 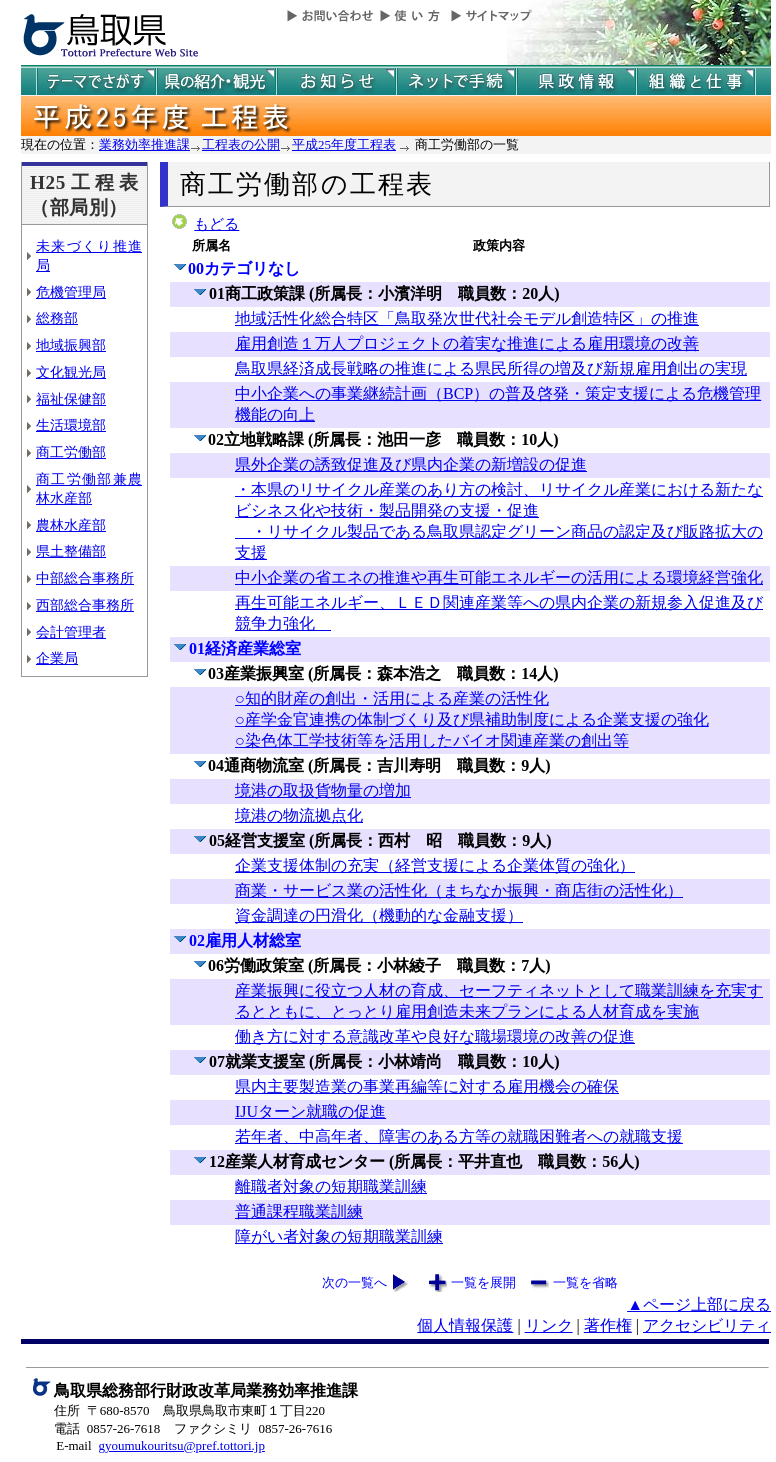 I want to click on ネットで手続, so click(x=456, y=81).